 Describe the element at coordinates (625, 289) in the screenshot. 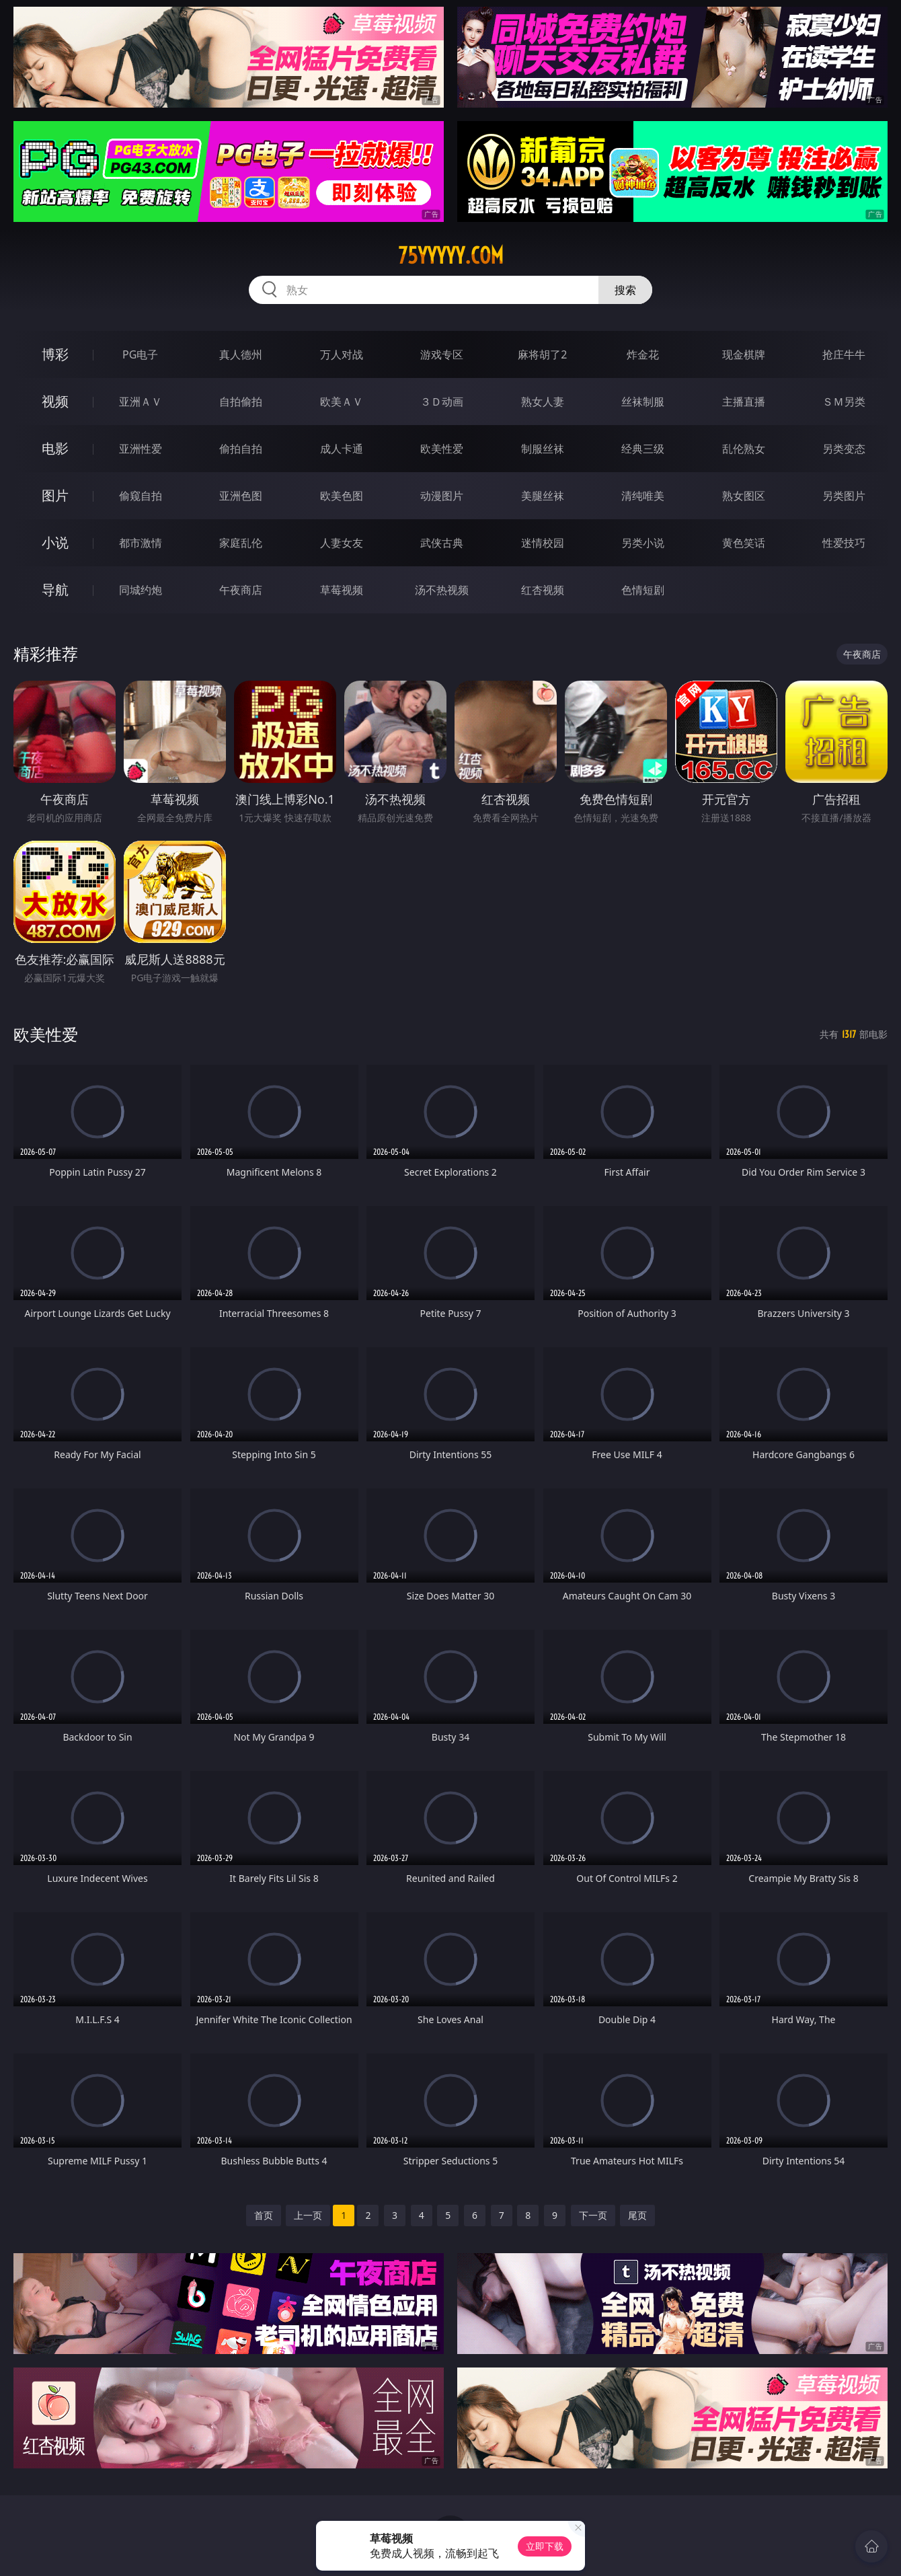

I see `搜索` at that location.